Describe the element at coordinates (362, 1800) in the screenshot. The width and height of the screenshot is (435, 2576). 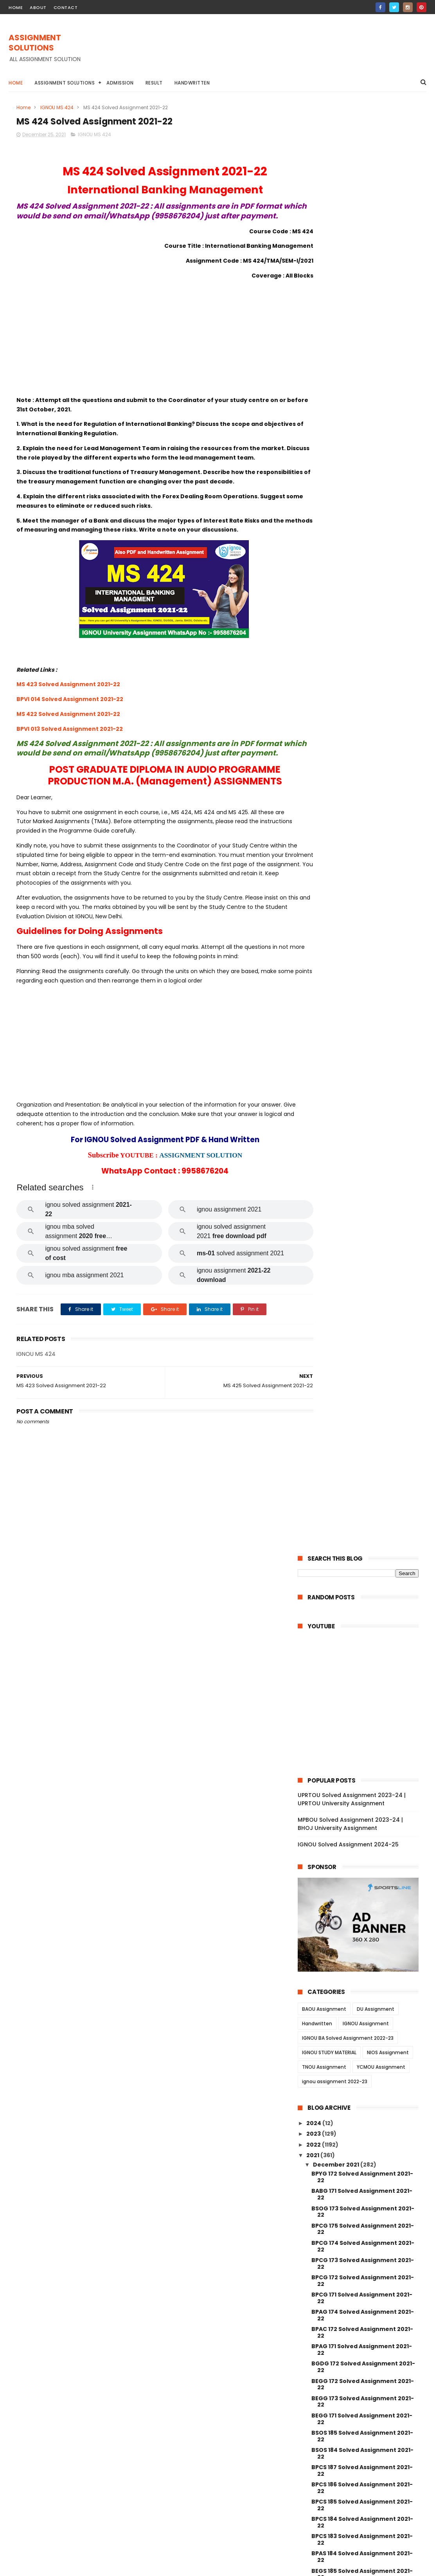
I see `MJM 027 Solved Assignment 2021-22` at that location.